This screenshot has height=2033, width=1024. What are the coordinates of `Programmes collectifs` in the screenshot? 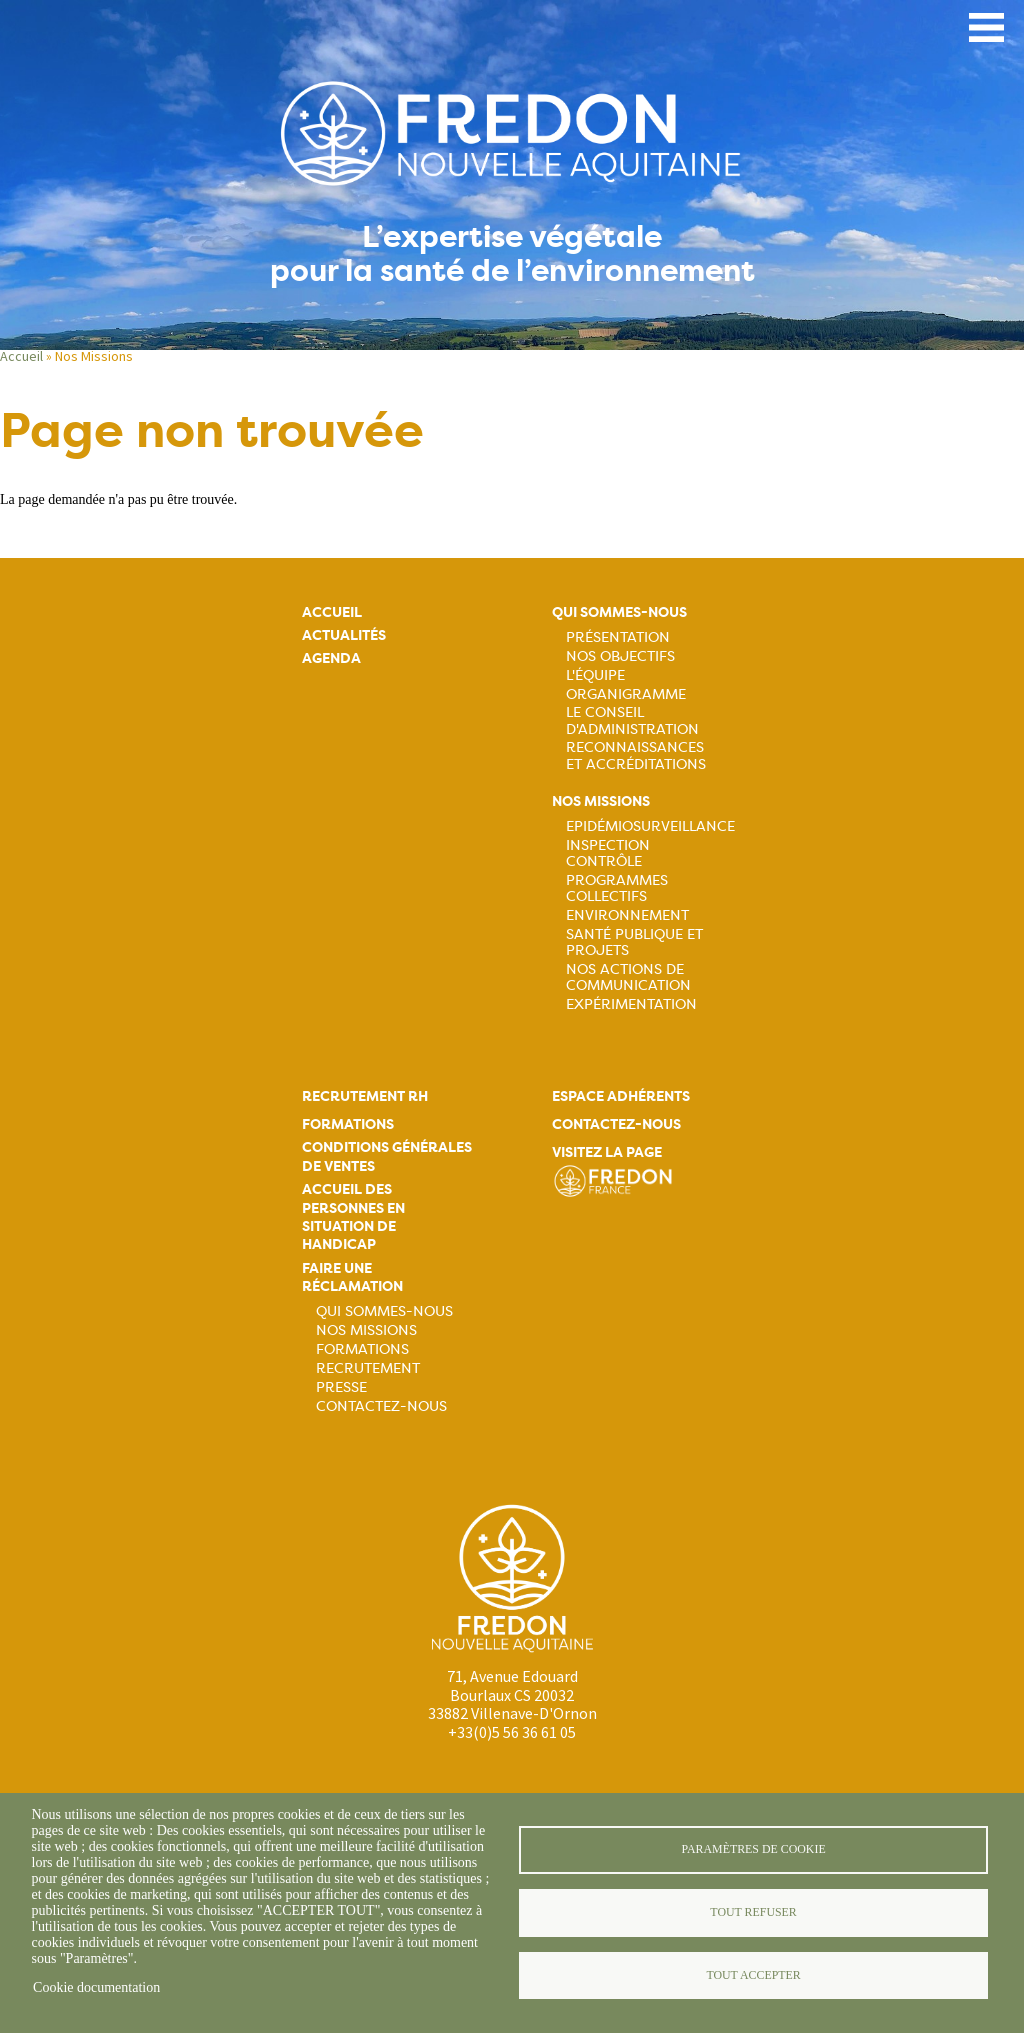 It's located at (617, 888).